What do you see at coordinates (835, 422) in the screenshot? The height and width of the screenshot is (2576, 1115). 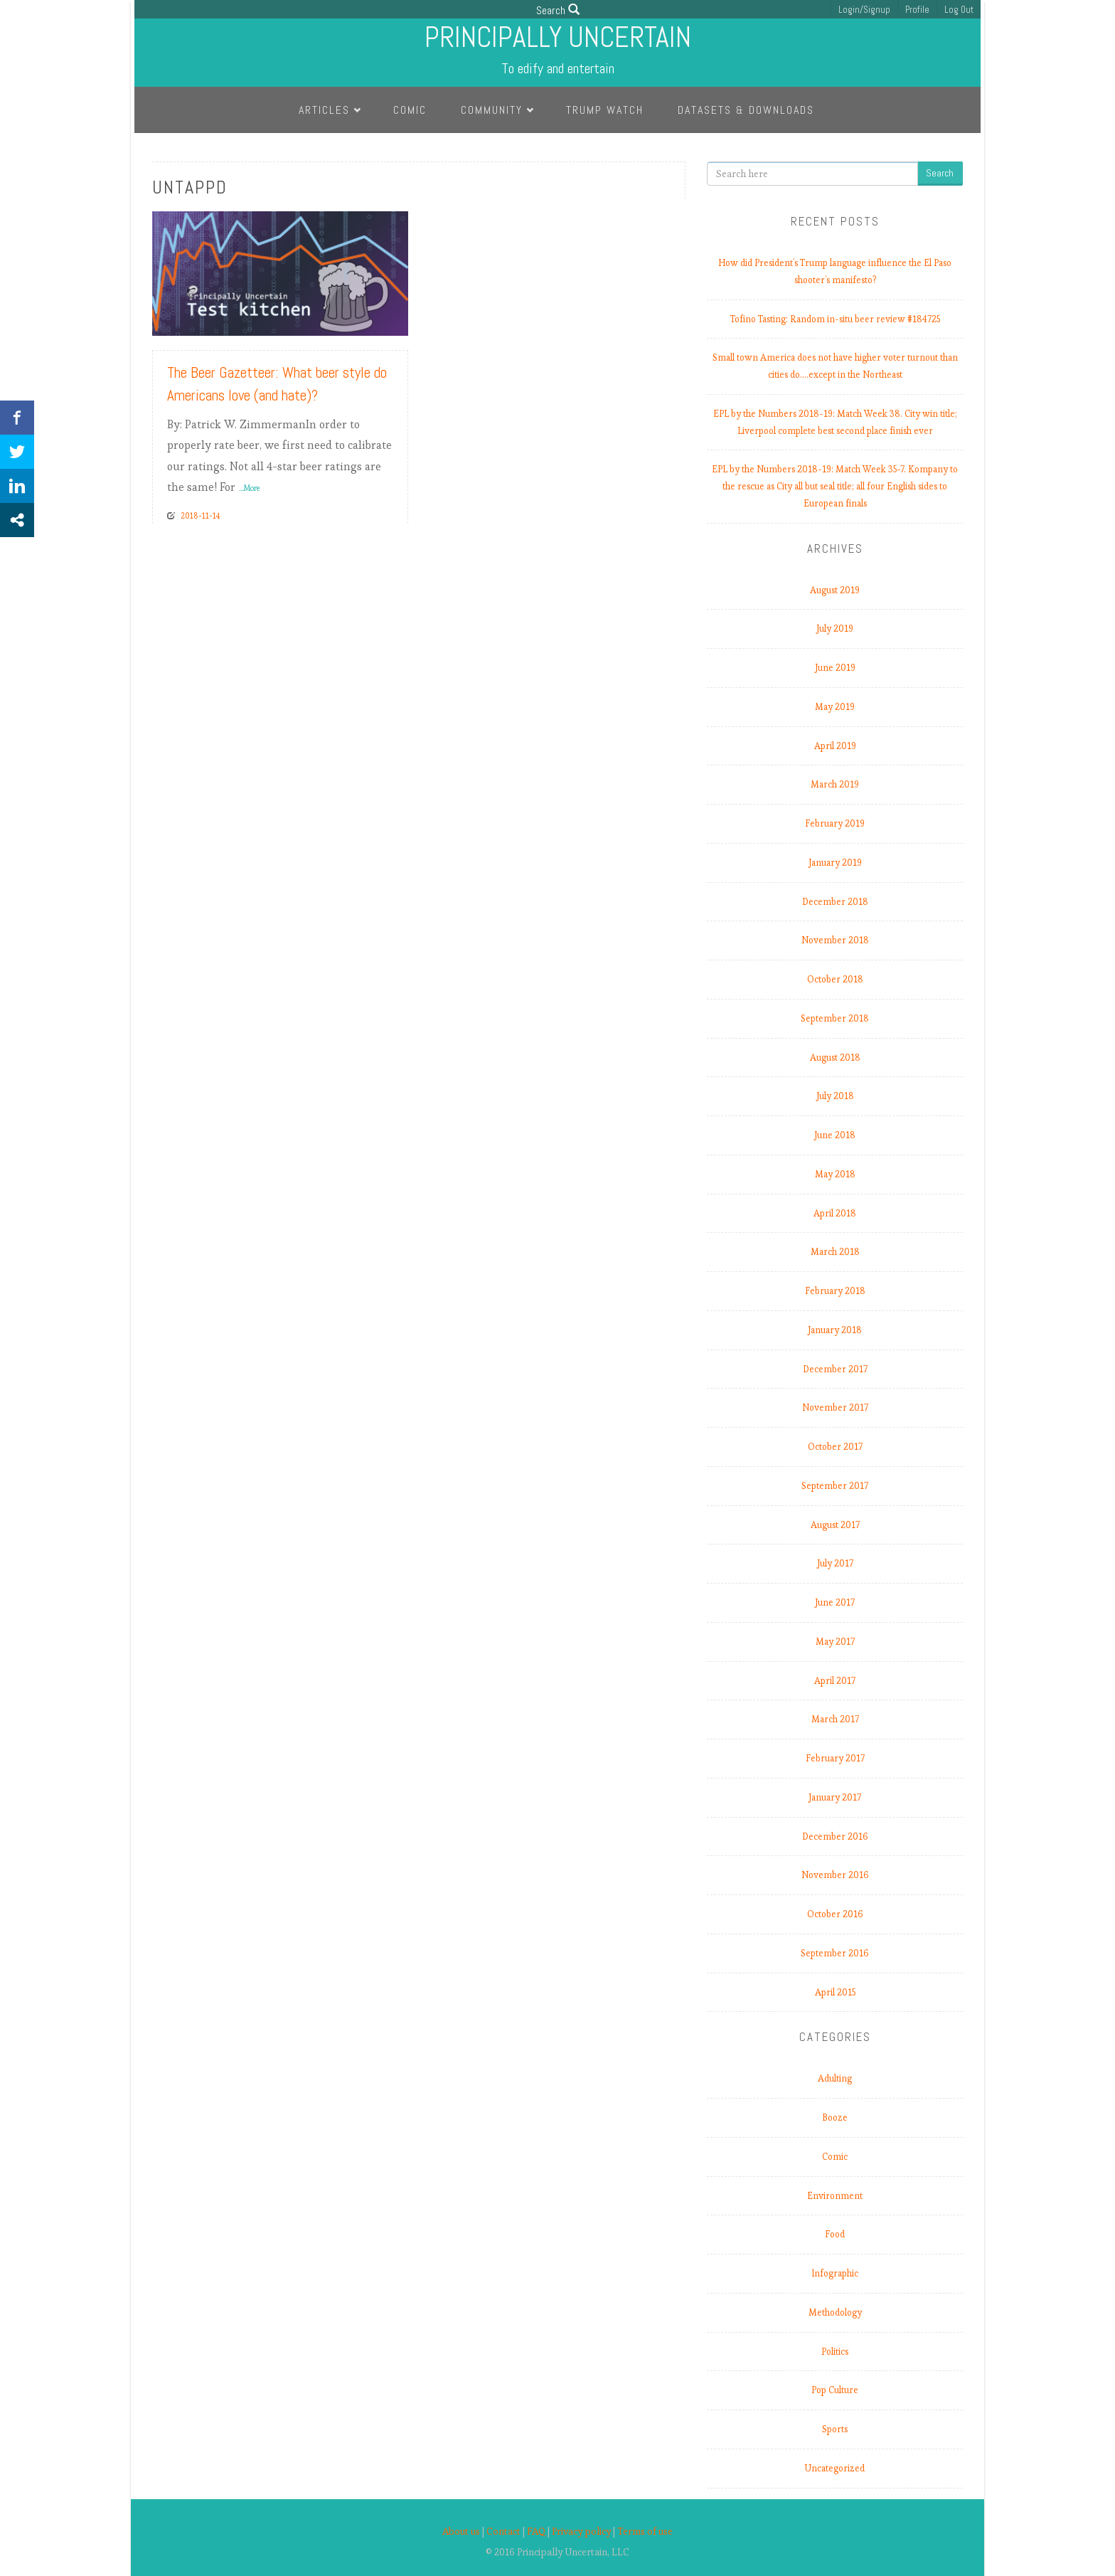 I see `EPL by the Numbers 2018-19: Match Week 38. City win title; Liverpool complete best second place finish ever` at bounding box center [835, 422].